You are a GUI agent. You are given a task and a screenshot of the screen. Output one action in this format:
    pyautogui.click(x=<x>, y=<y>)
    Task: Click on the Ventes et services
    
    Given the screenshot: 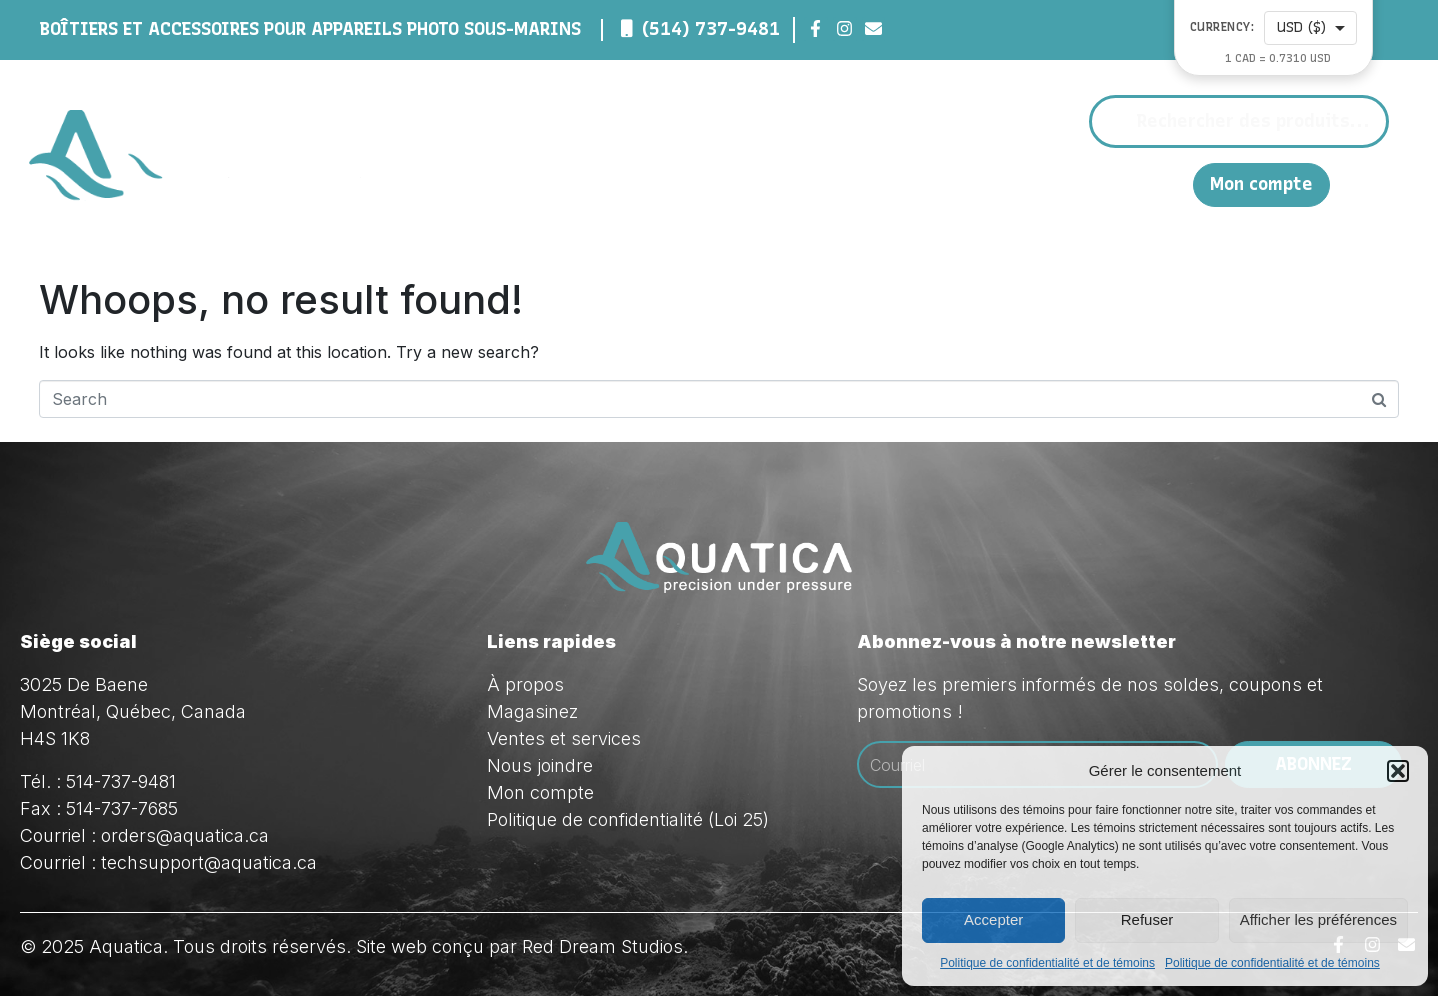 What is the action you would take?
    pyautogui.click(x=564, y=738)
    